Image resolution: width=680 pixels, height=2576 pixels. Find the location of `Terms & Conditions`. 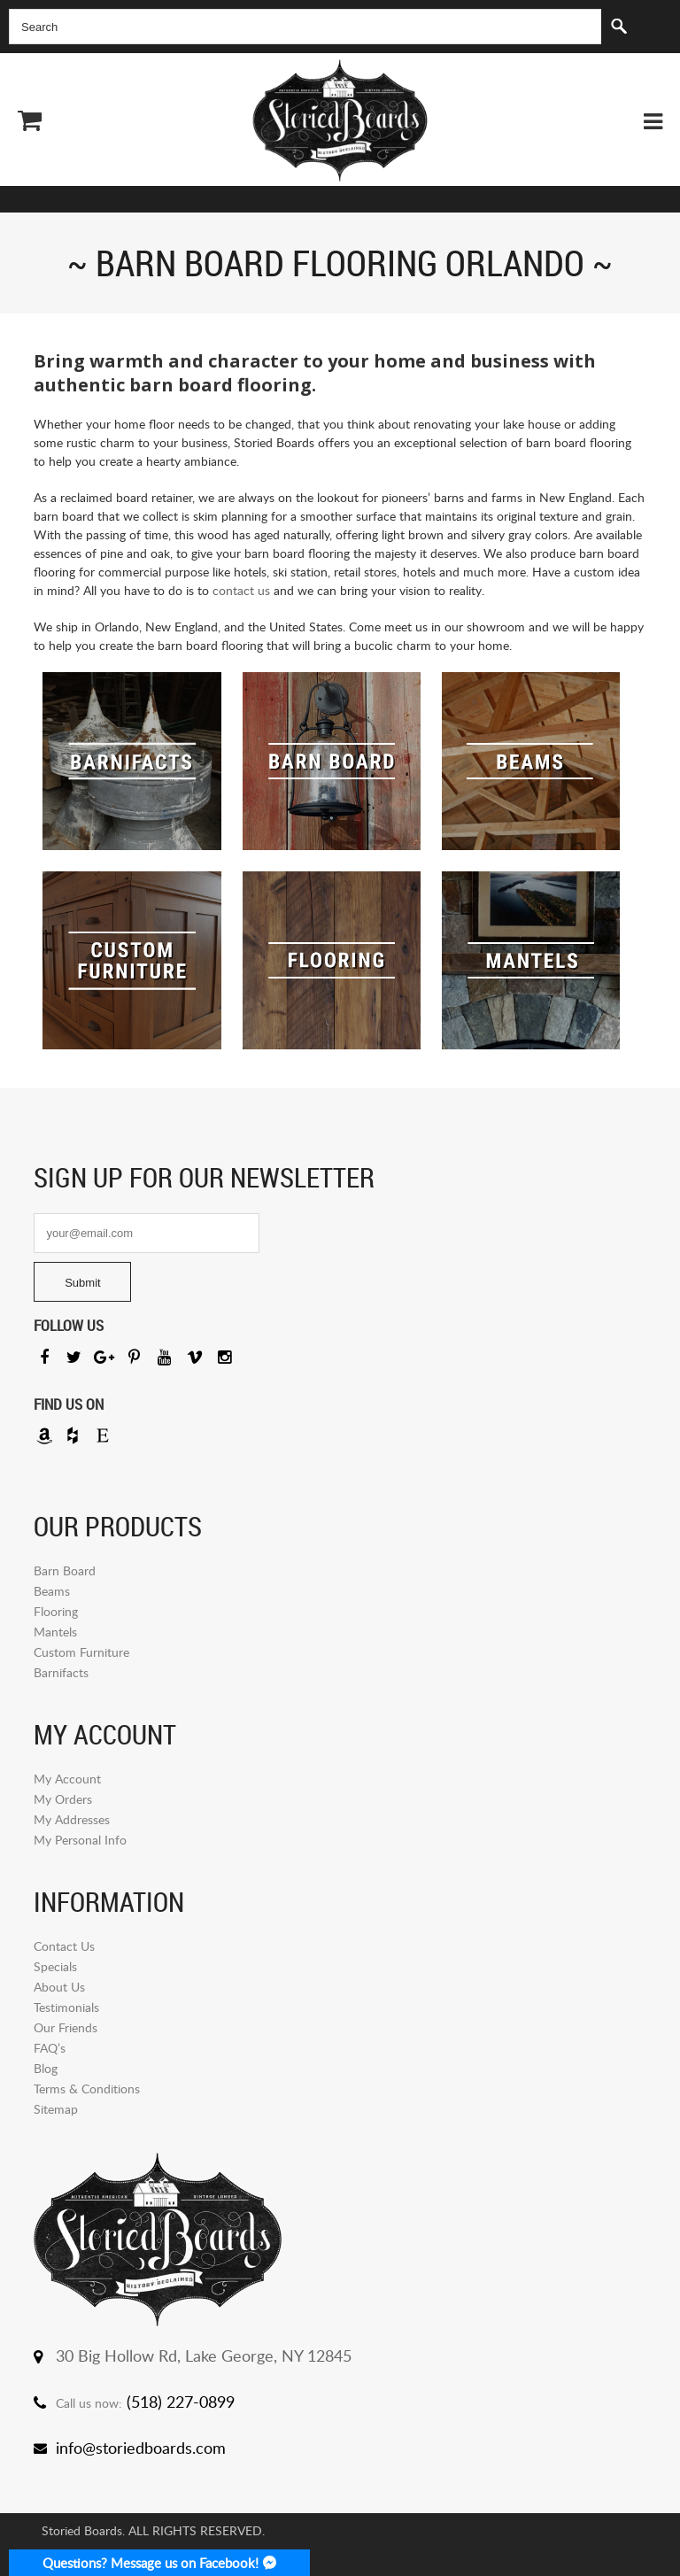

Terms & Conditions is located at coordinates (87, 2088).